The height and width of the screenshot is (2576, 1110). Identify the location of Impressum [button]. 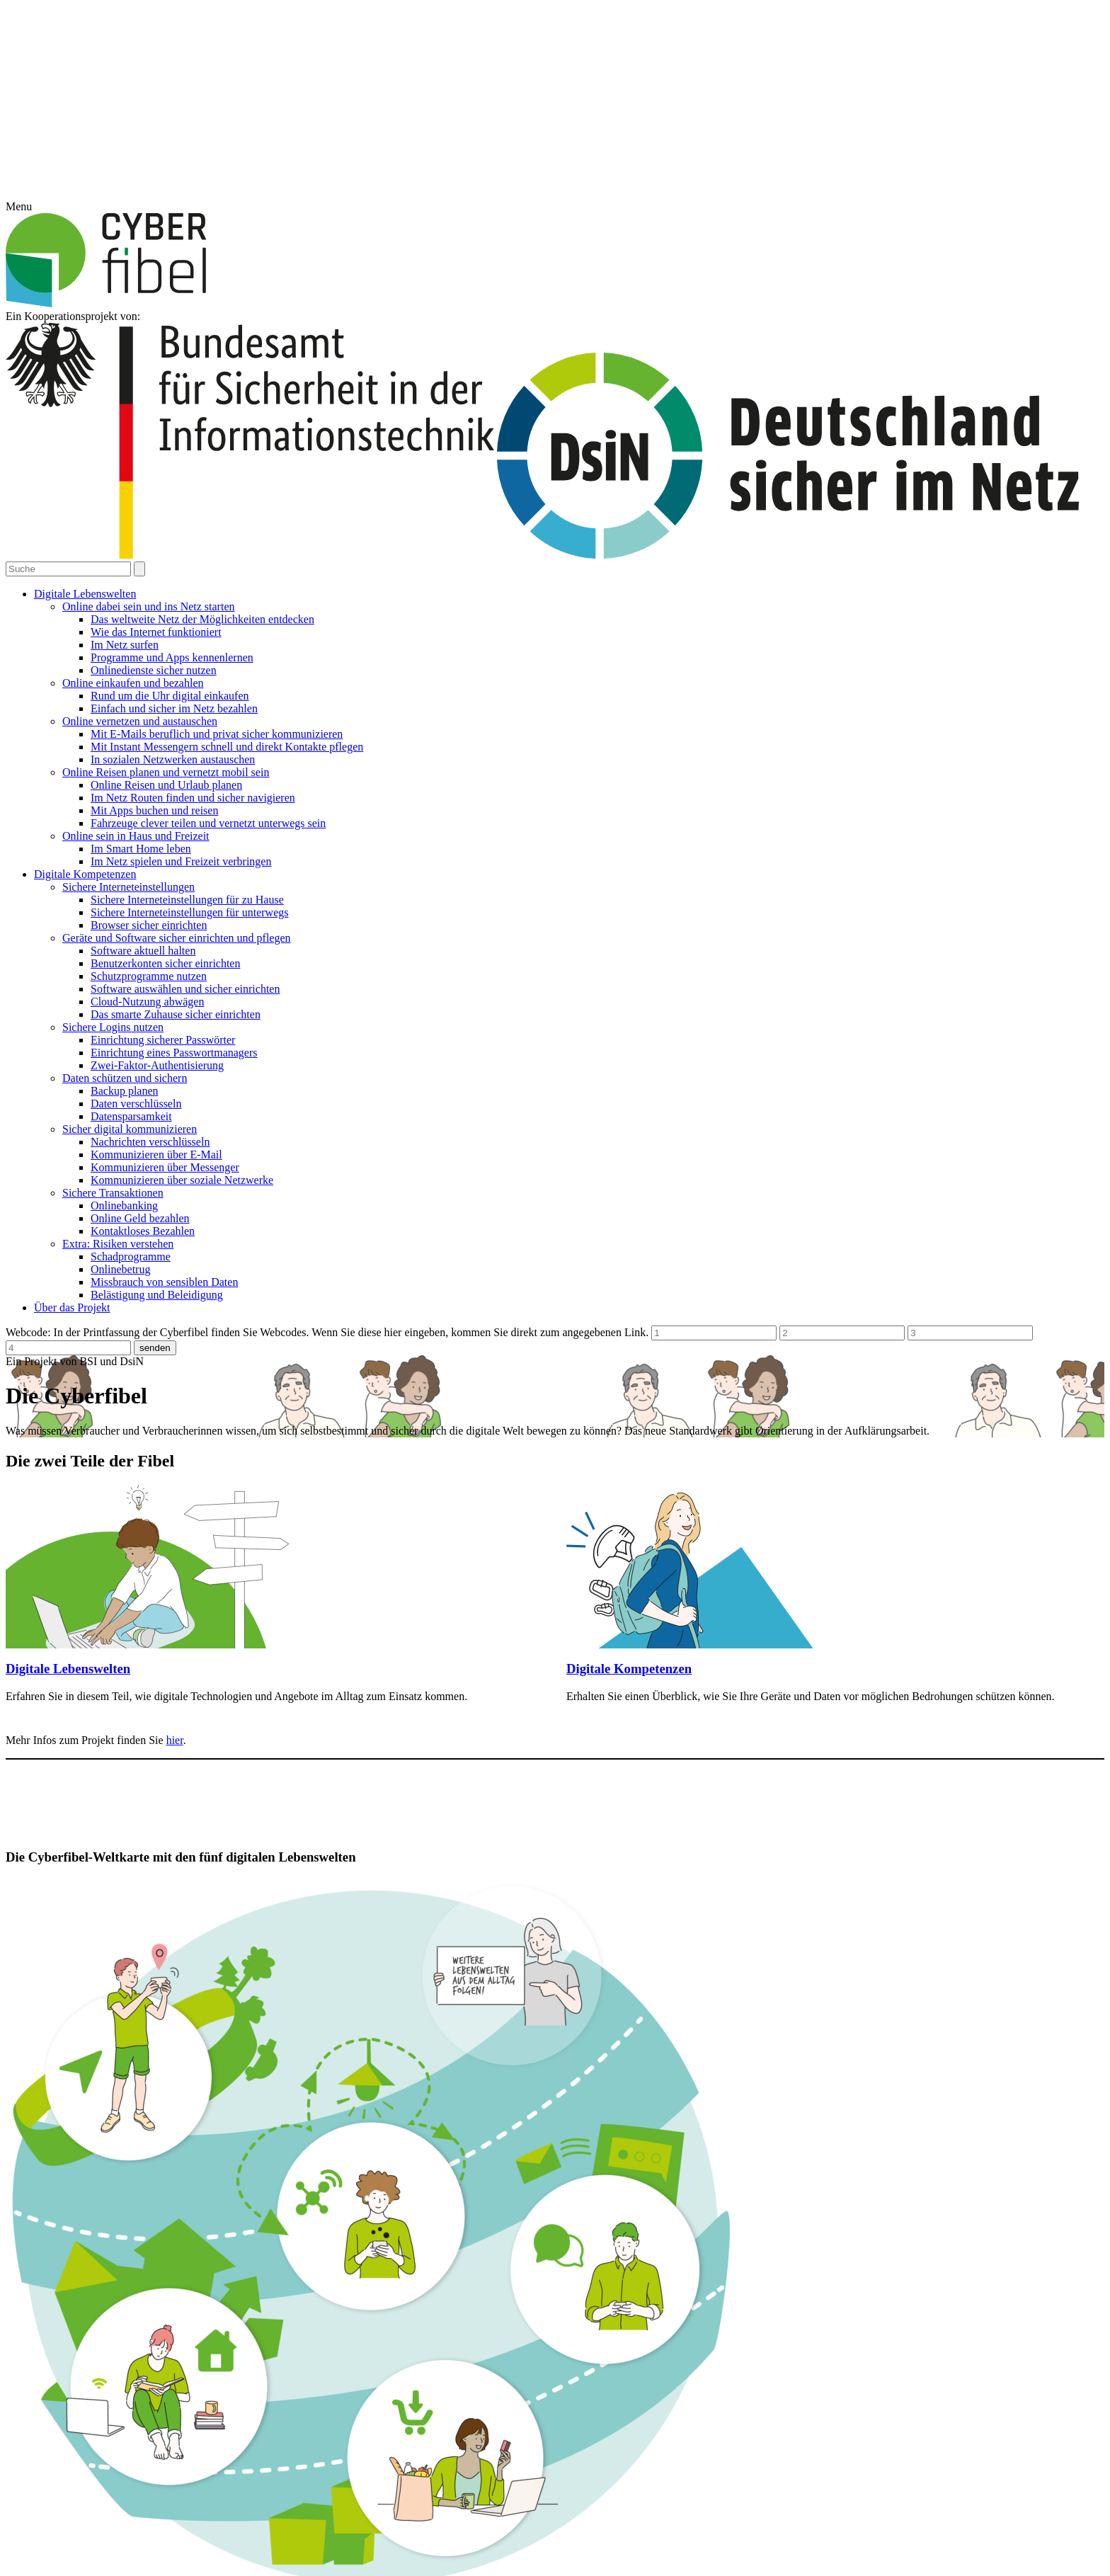
(627, 1380).